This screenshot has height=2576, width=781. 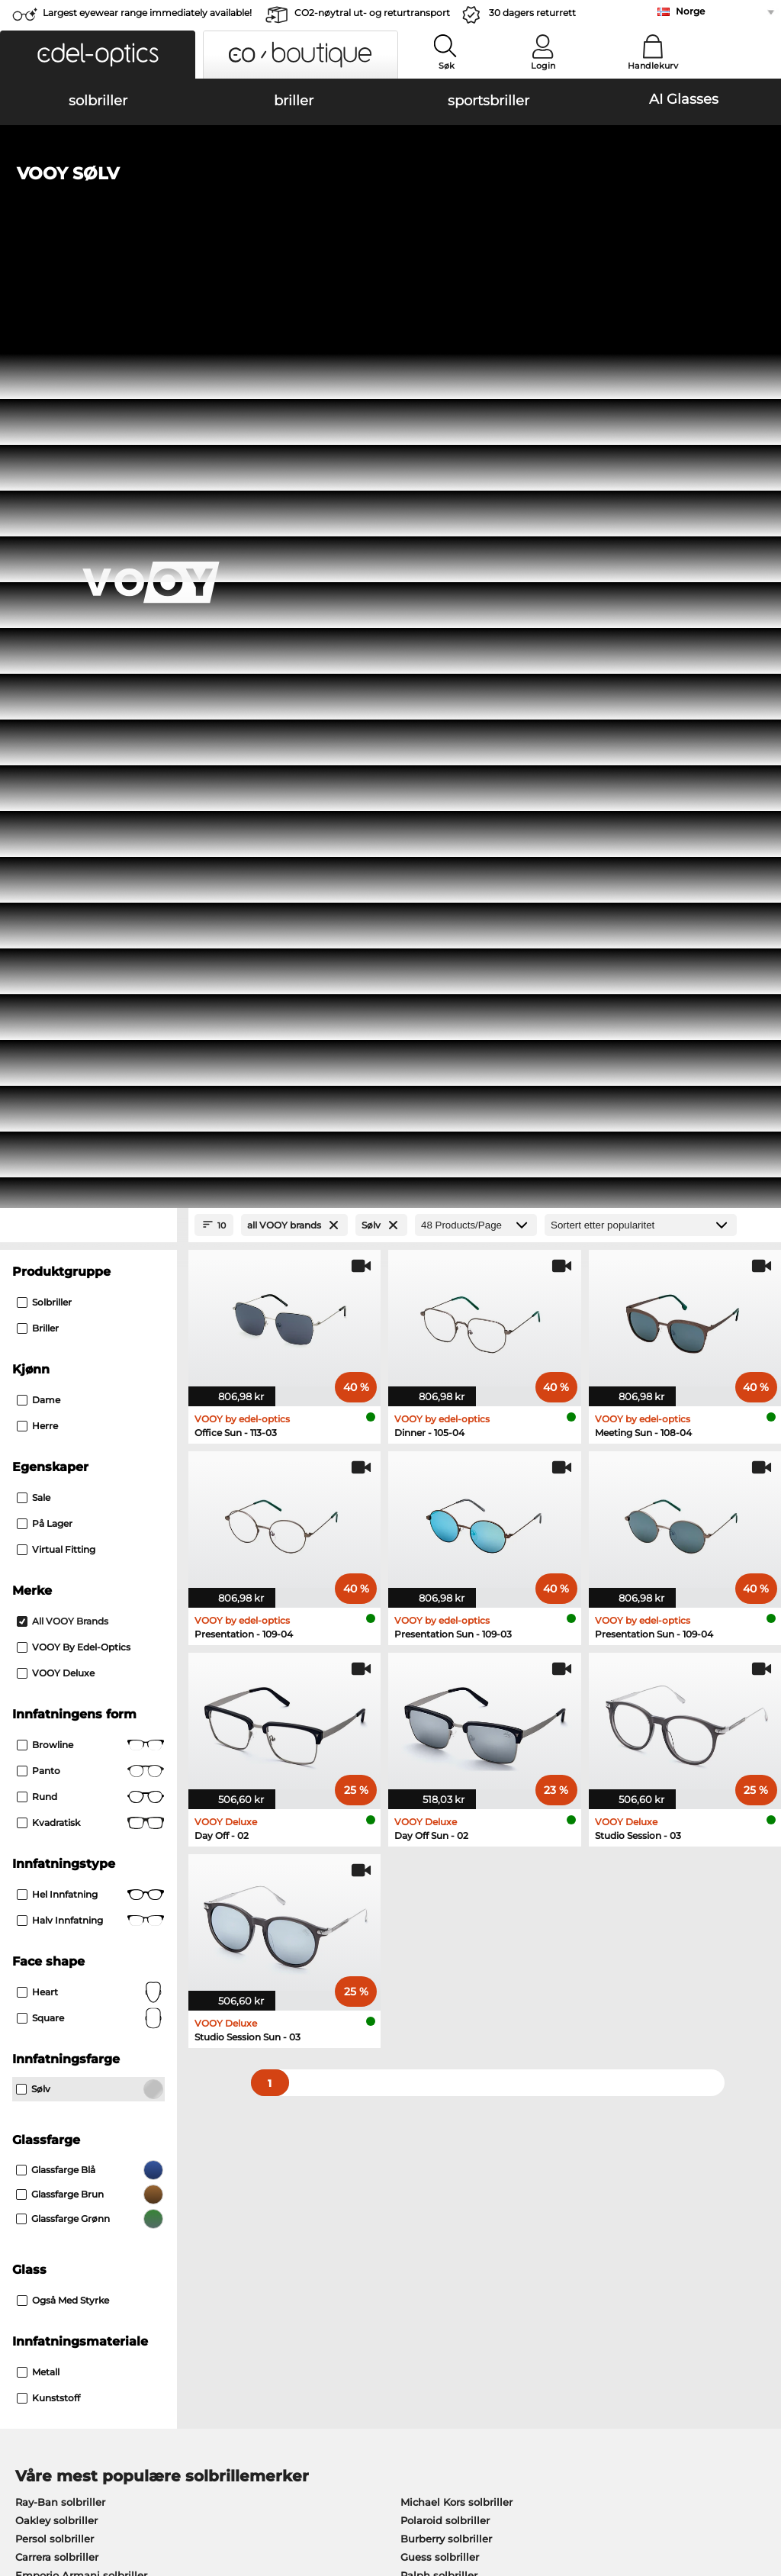 I want to click on Søk, so click(x=447, y=65).